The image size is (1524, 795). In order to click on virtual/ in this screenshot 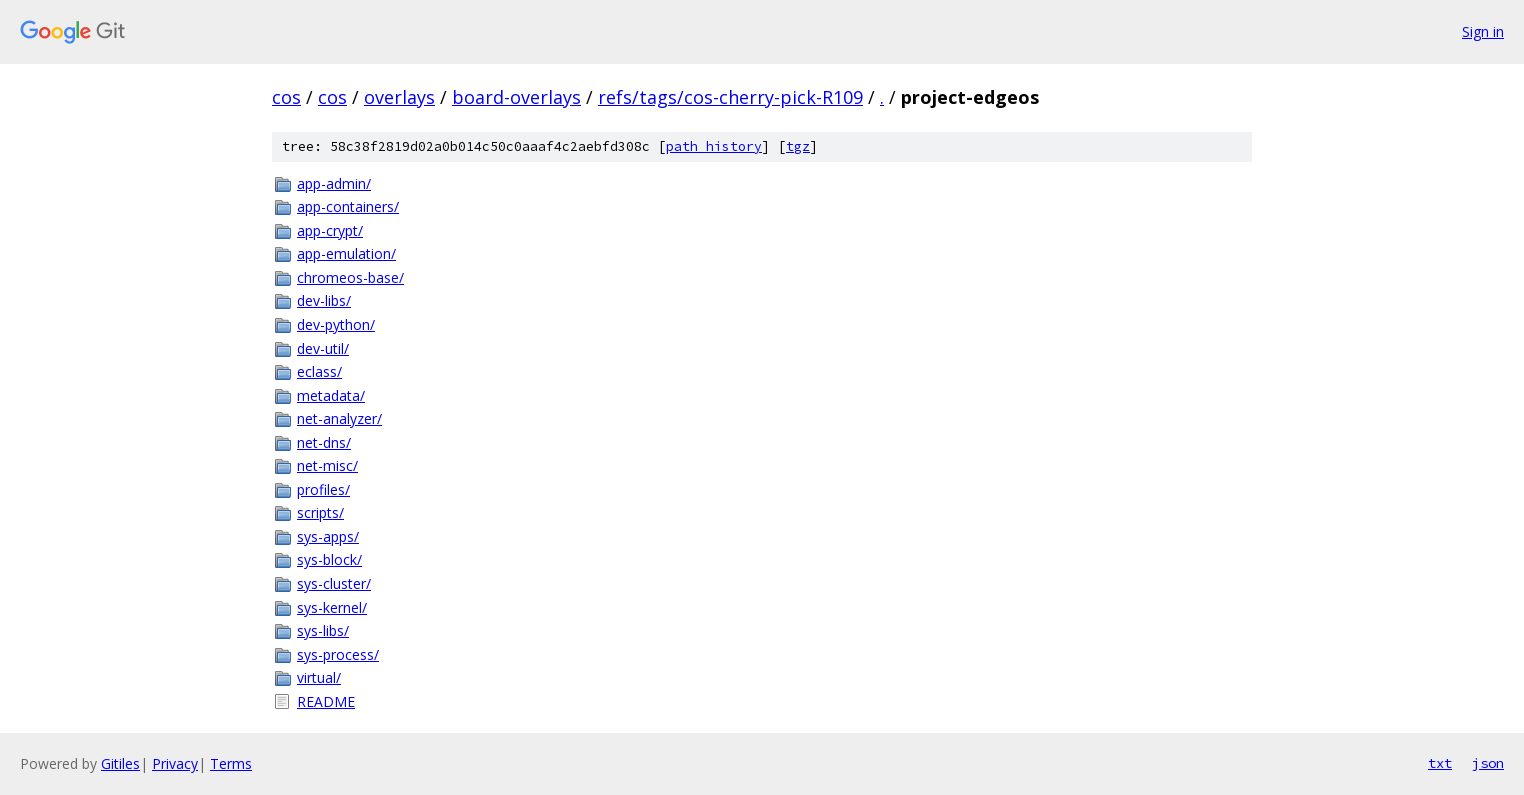, I will do `click(319, 677)`.